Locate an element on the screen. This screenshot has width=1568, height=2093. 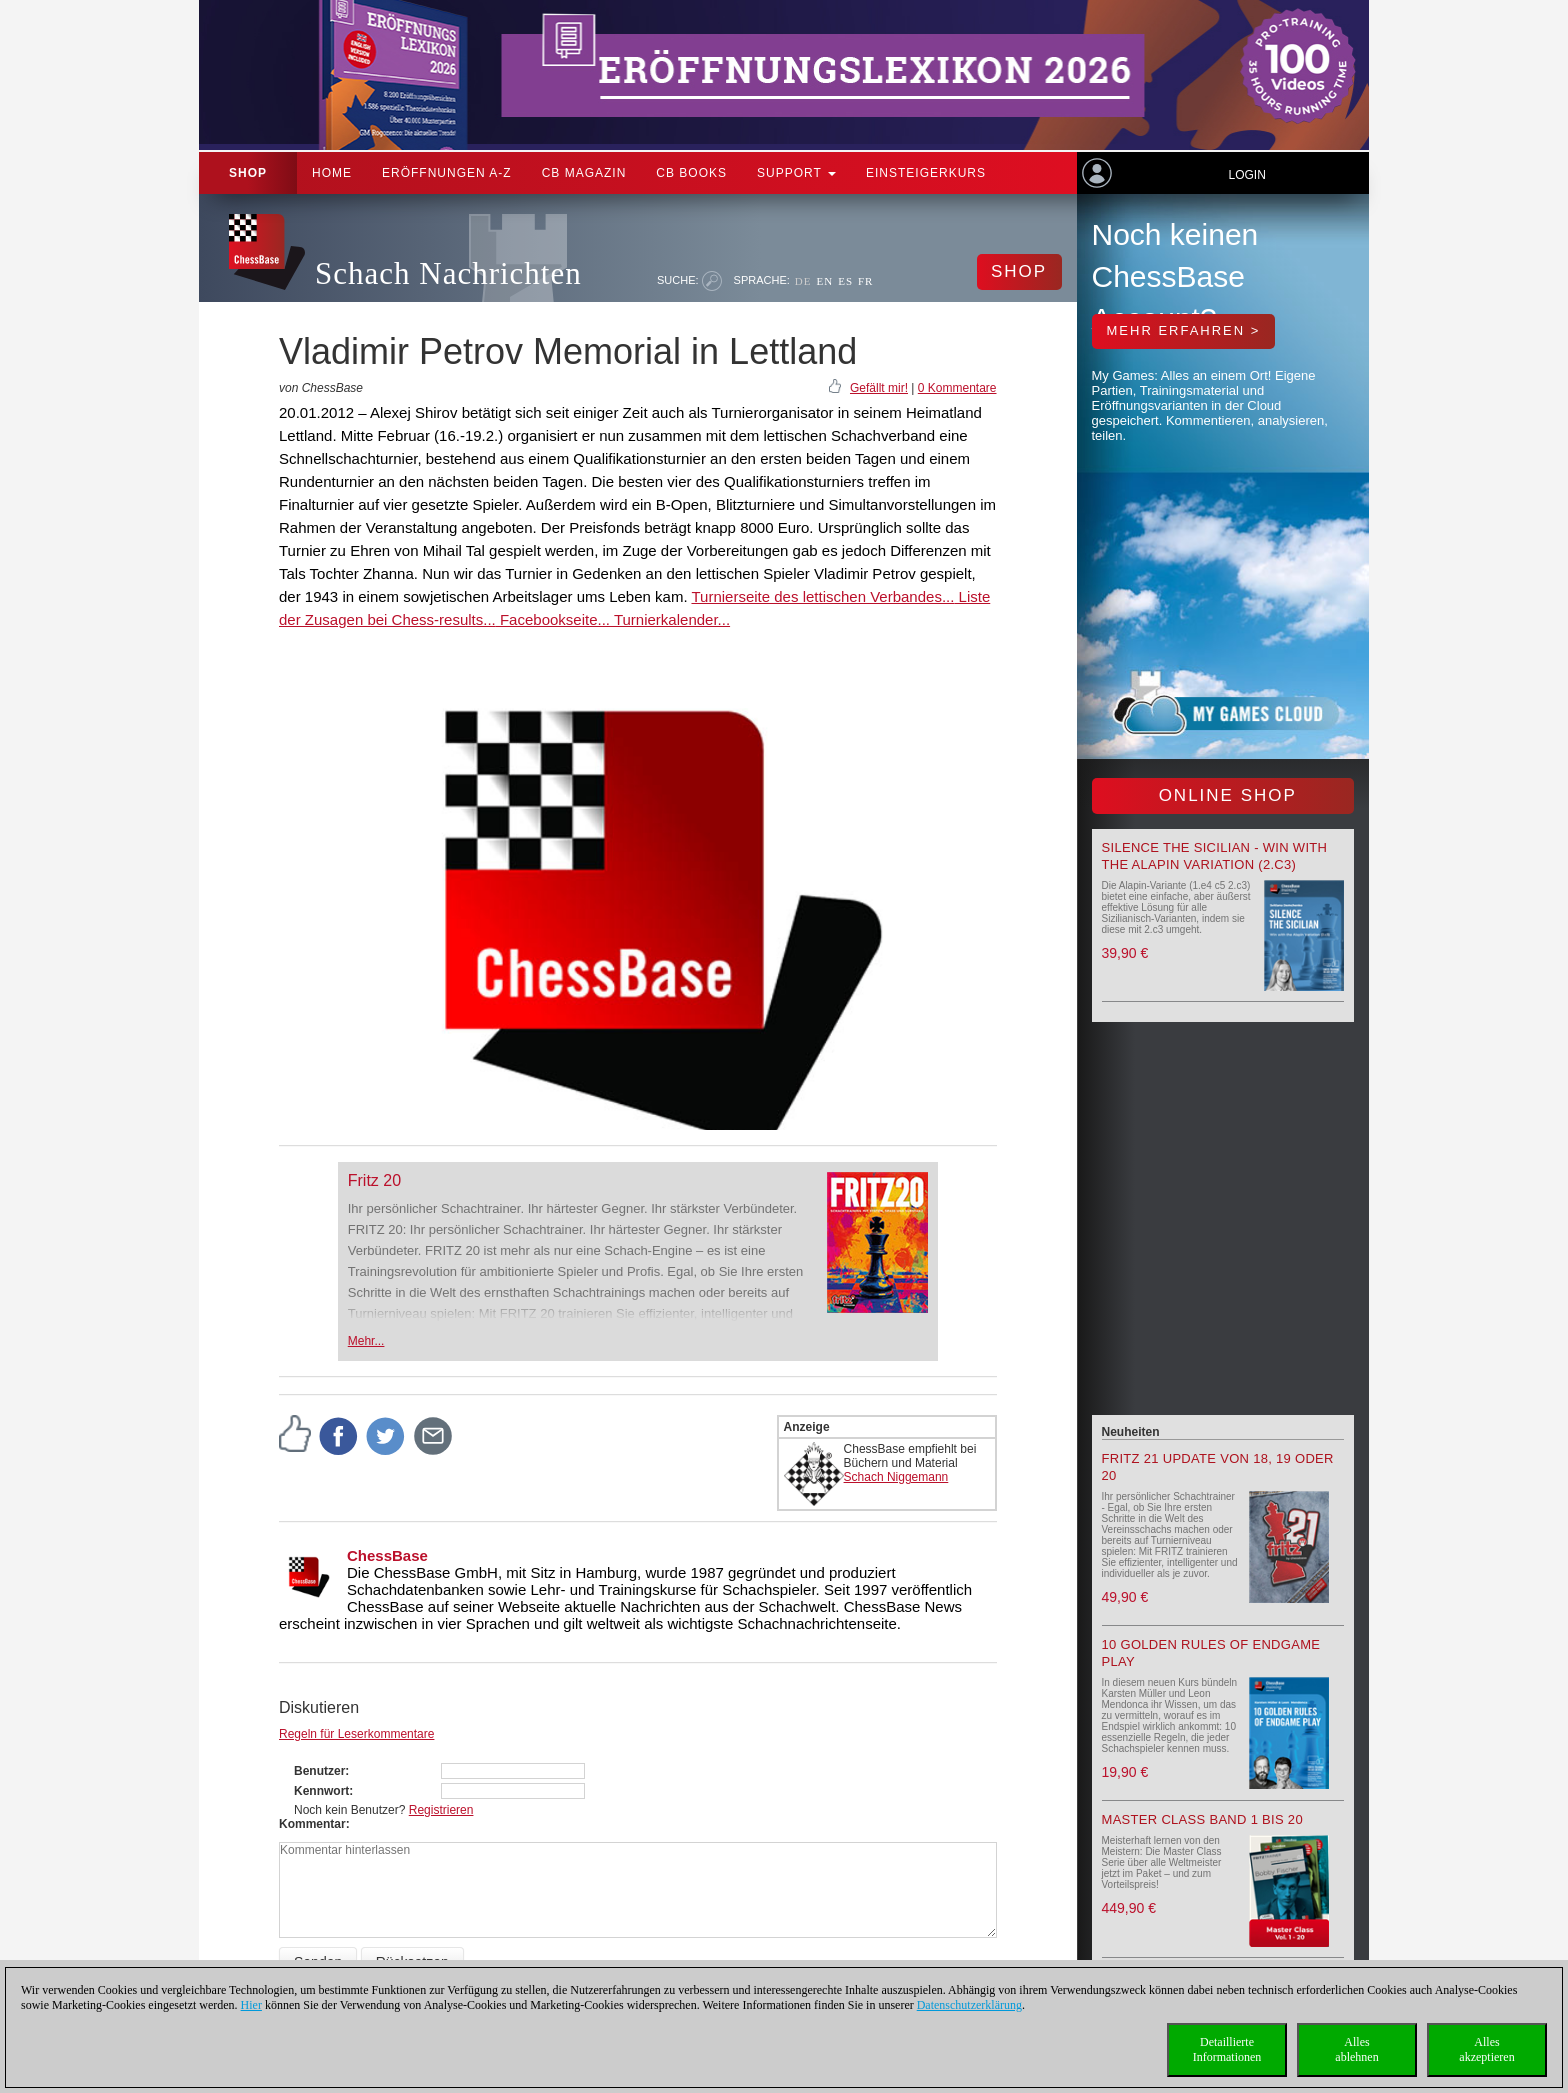
Master Class Band 1 bis 20 is located at coordinates (1202, 1819).